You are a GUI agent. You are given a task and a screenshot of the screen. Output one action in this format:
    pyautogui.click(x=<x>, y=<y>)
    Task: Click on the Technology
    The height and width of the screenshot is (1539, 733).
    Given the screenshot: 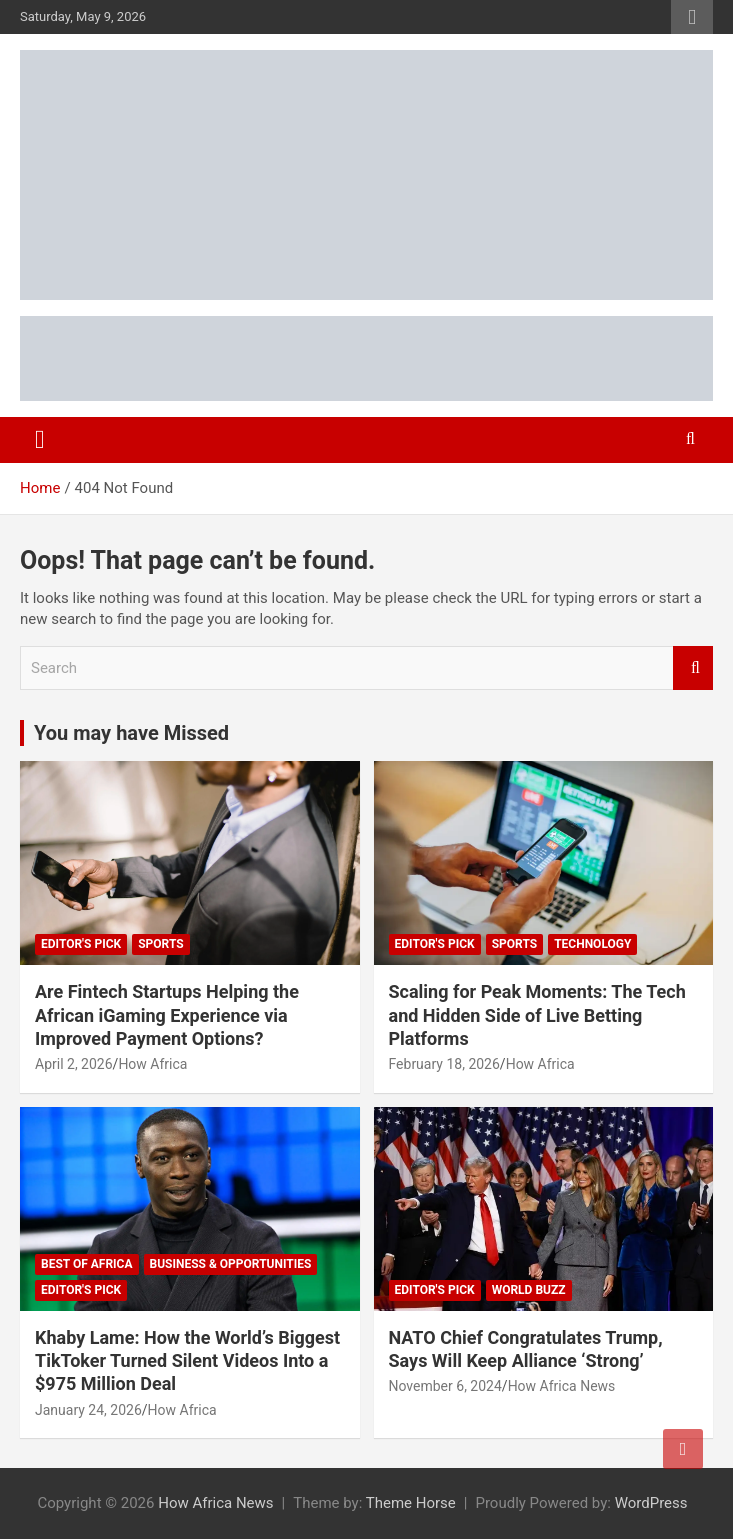 What is the action you would take?
    pyautogui.click(x=592, y=944)
    